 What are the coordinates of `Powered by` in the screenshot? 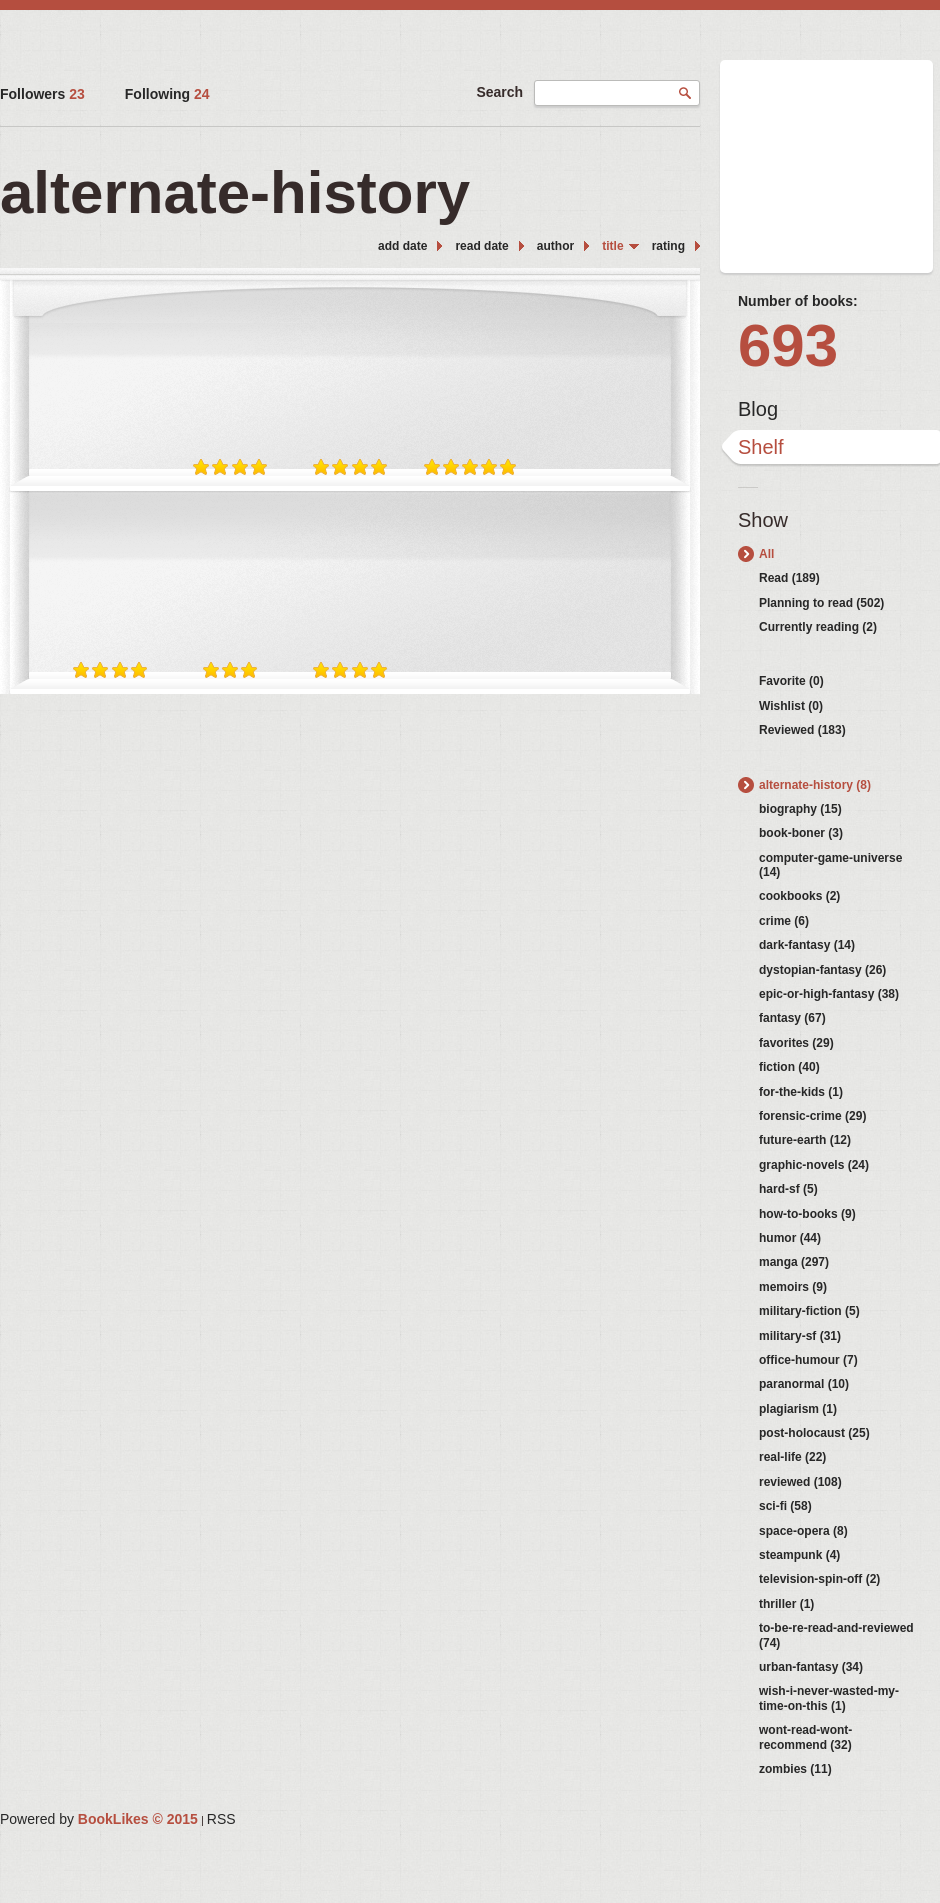 It's located at (99, 1819).